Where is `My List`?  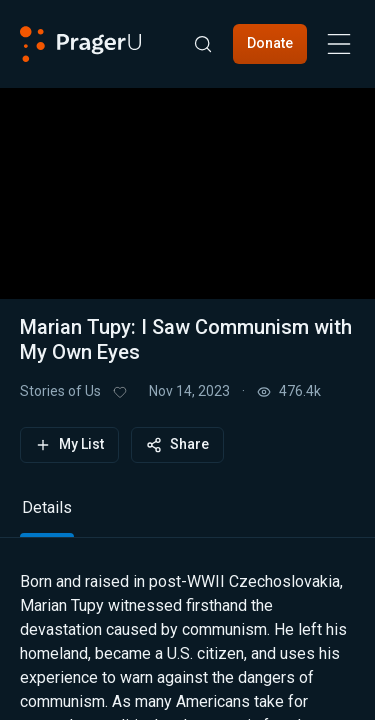
My List is located at coordinates (69, 444).